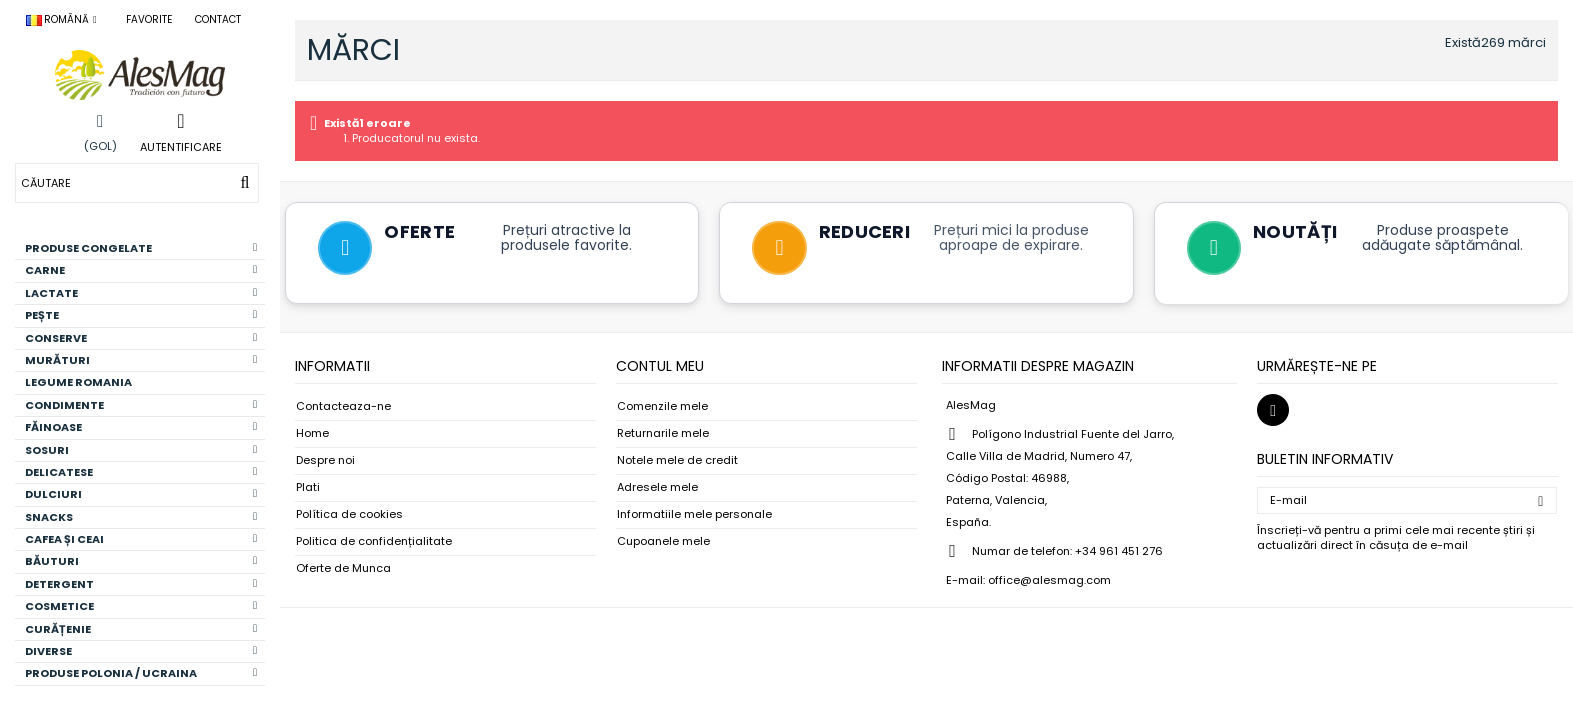 Image resolution: width=1573 pixels, height=720 pixels. I want to click on CURĂȚENIE, so click(141, 629).